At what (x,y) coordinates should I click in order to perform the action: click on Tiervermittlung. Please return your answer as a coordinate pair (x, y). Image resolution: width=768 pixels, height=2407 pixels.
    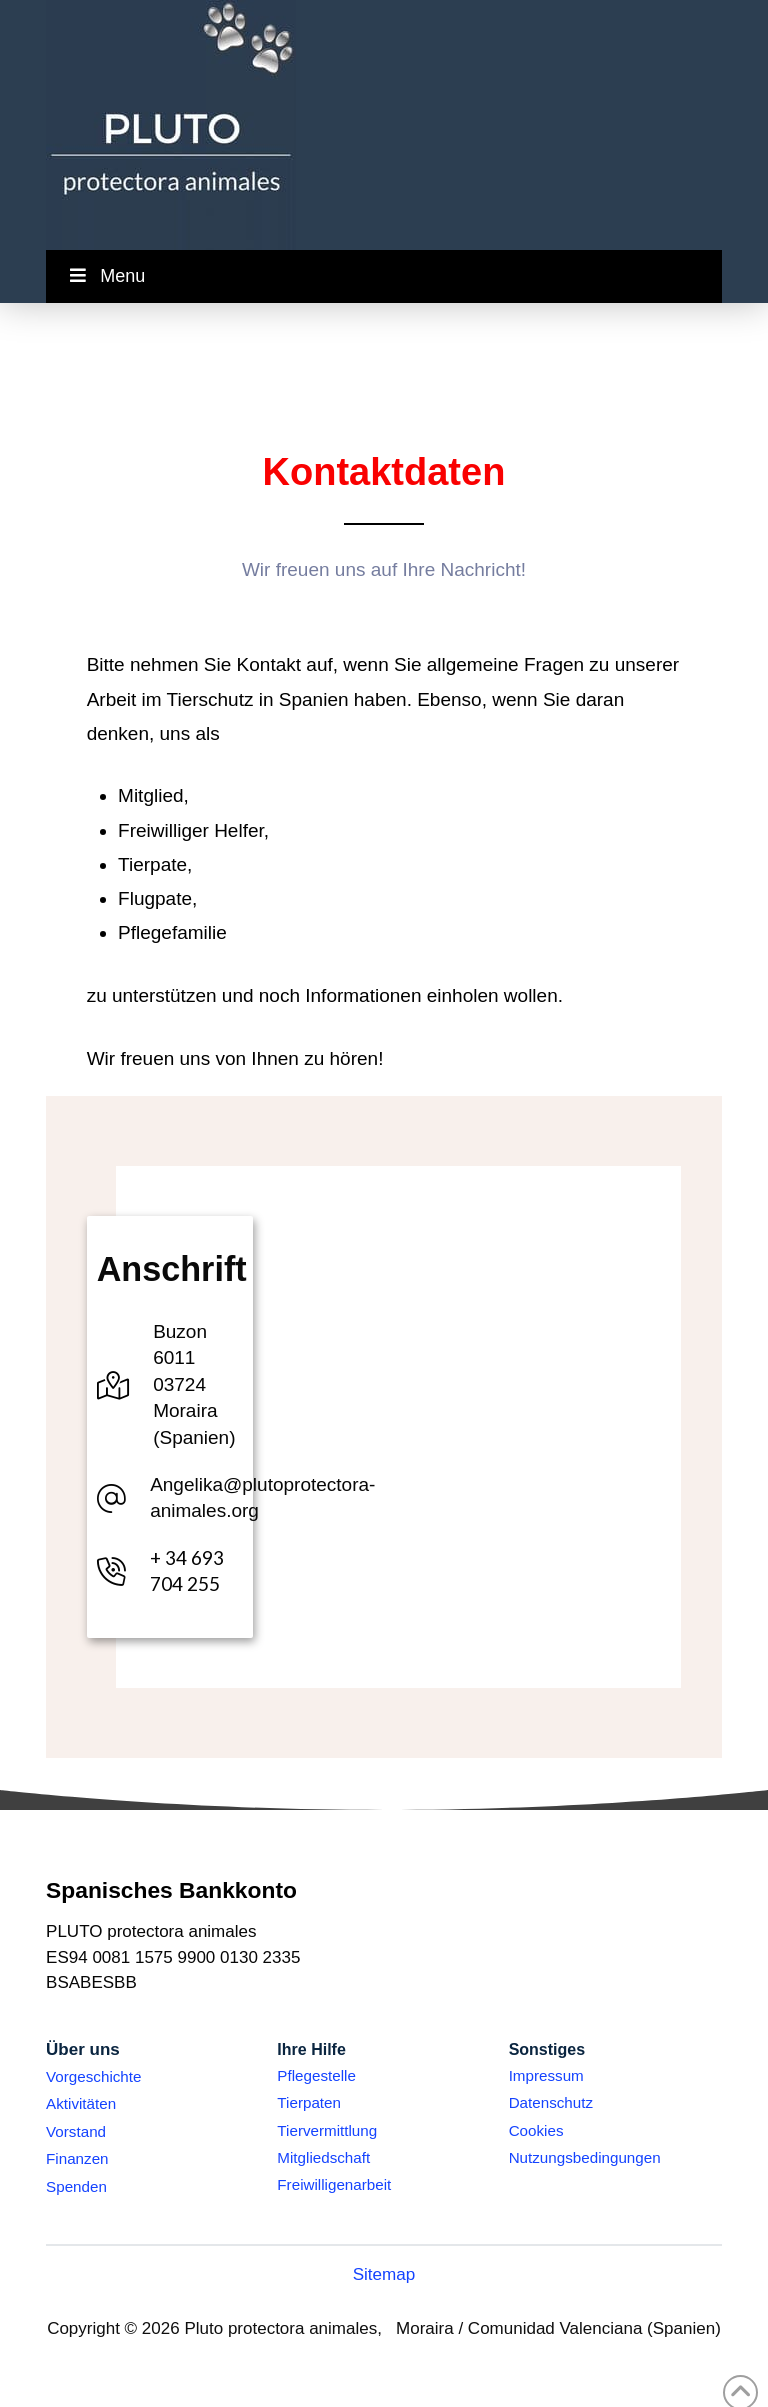
    Looking at the image, I should click on (327, 2130).